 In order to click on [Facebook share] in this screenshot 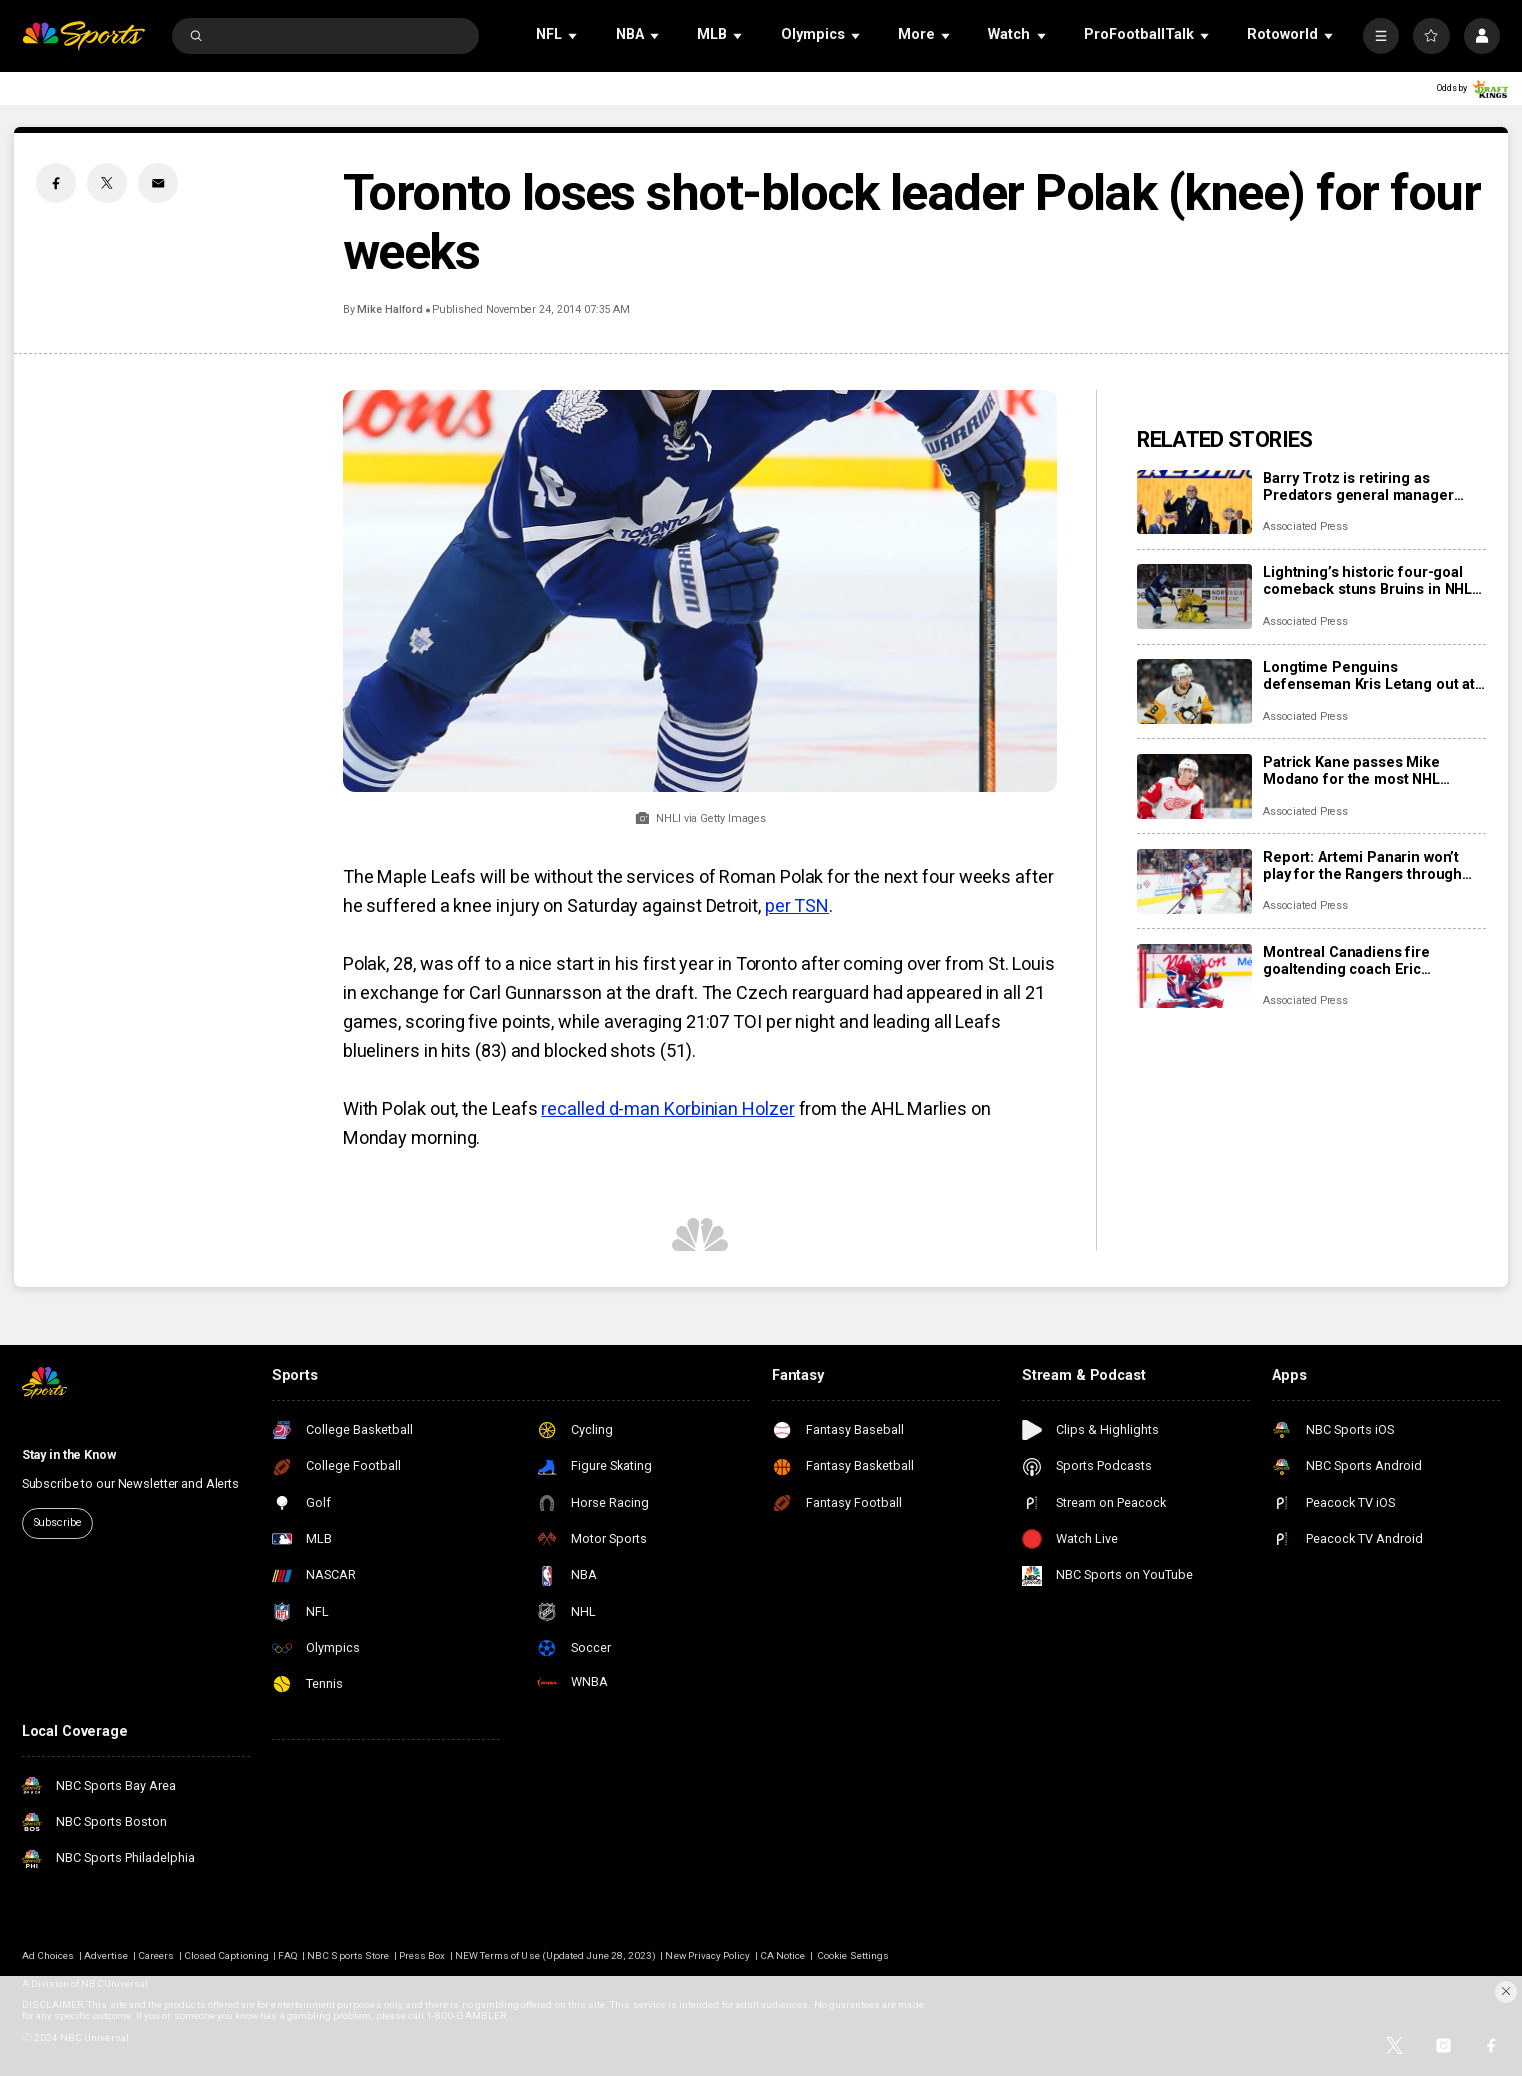, I will do `click(56, 183)`.